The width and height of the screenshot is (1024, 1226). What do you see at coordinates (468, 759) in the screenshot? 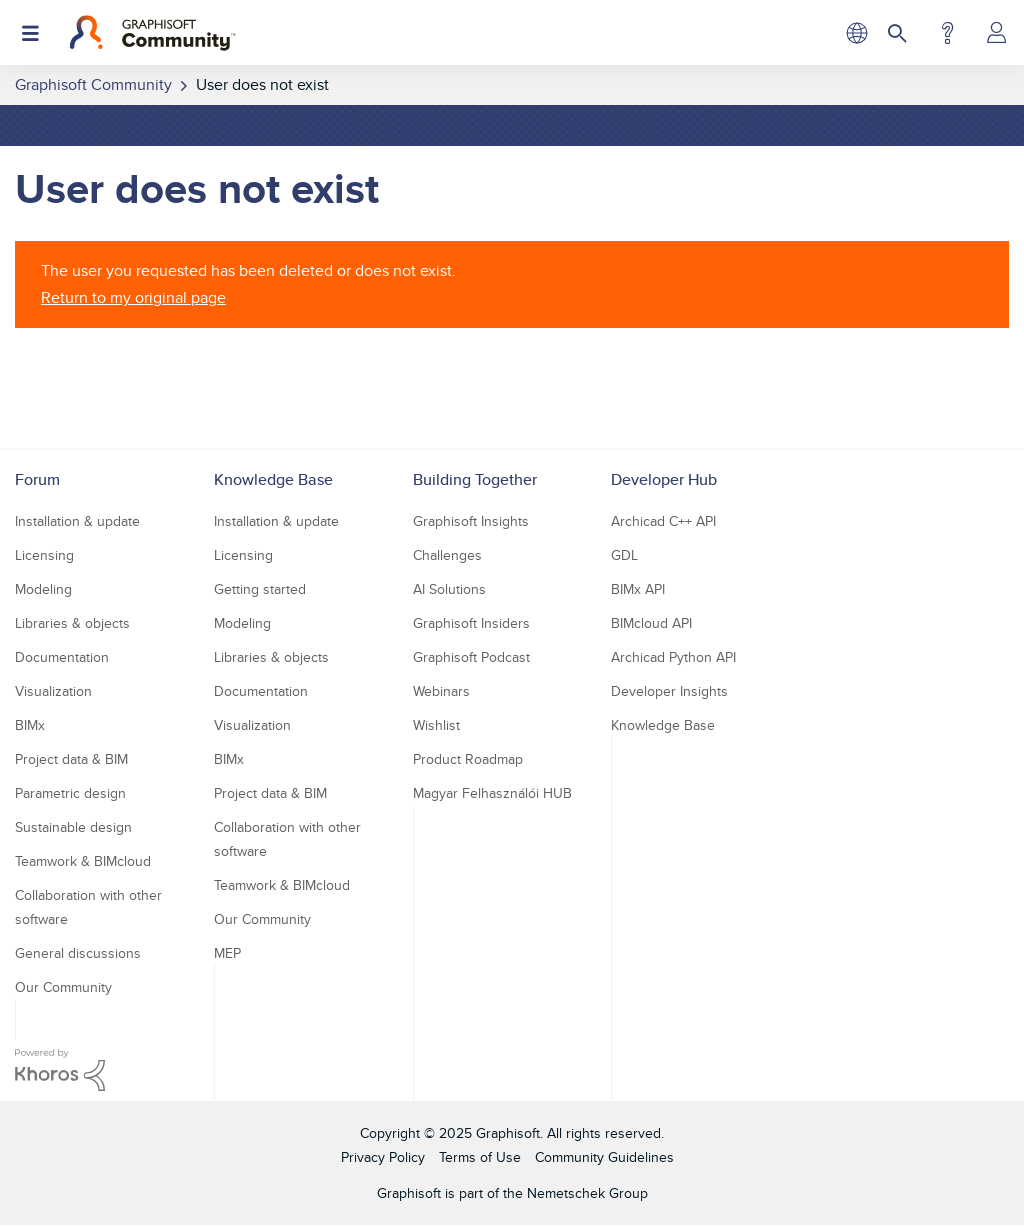
I see `Product Roadmap` at bounding box center [468, 759].